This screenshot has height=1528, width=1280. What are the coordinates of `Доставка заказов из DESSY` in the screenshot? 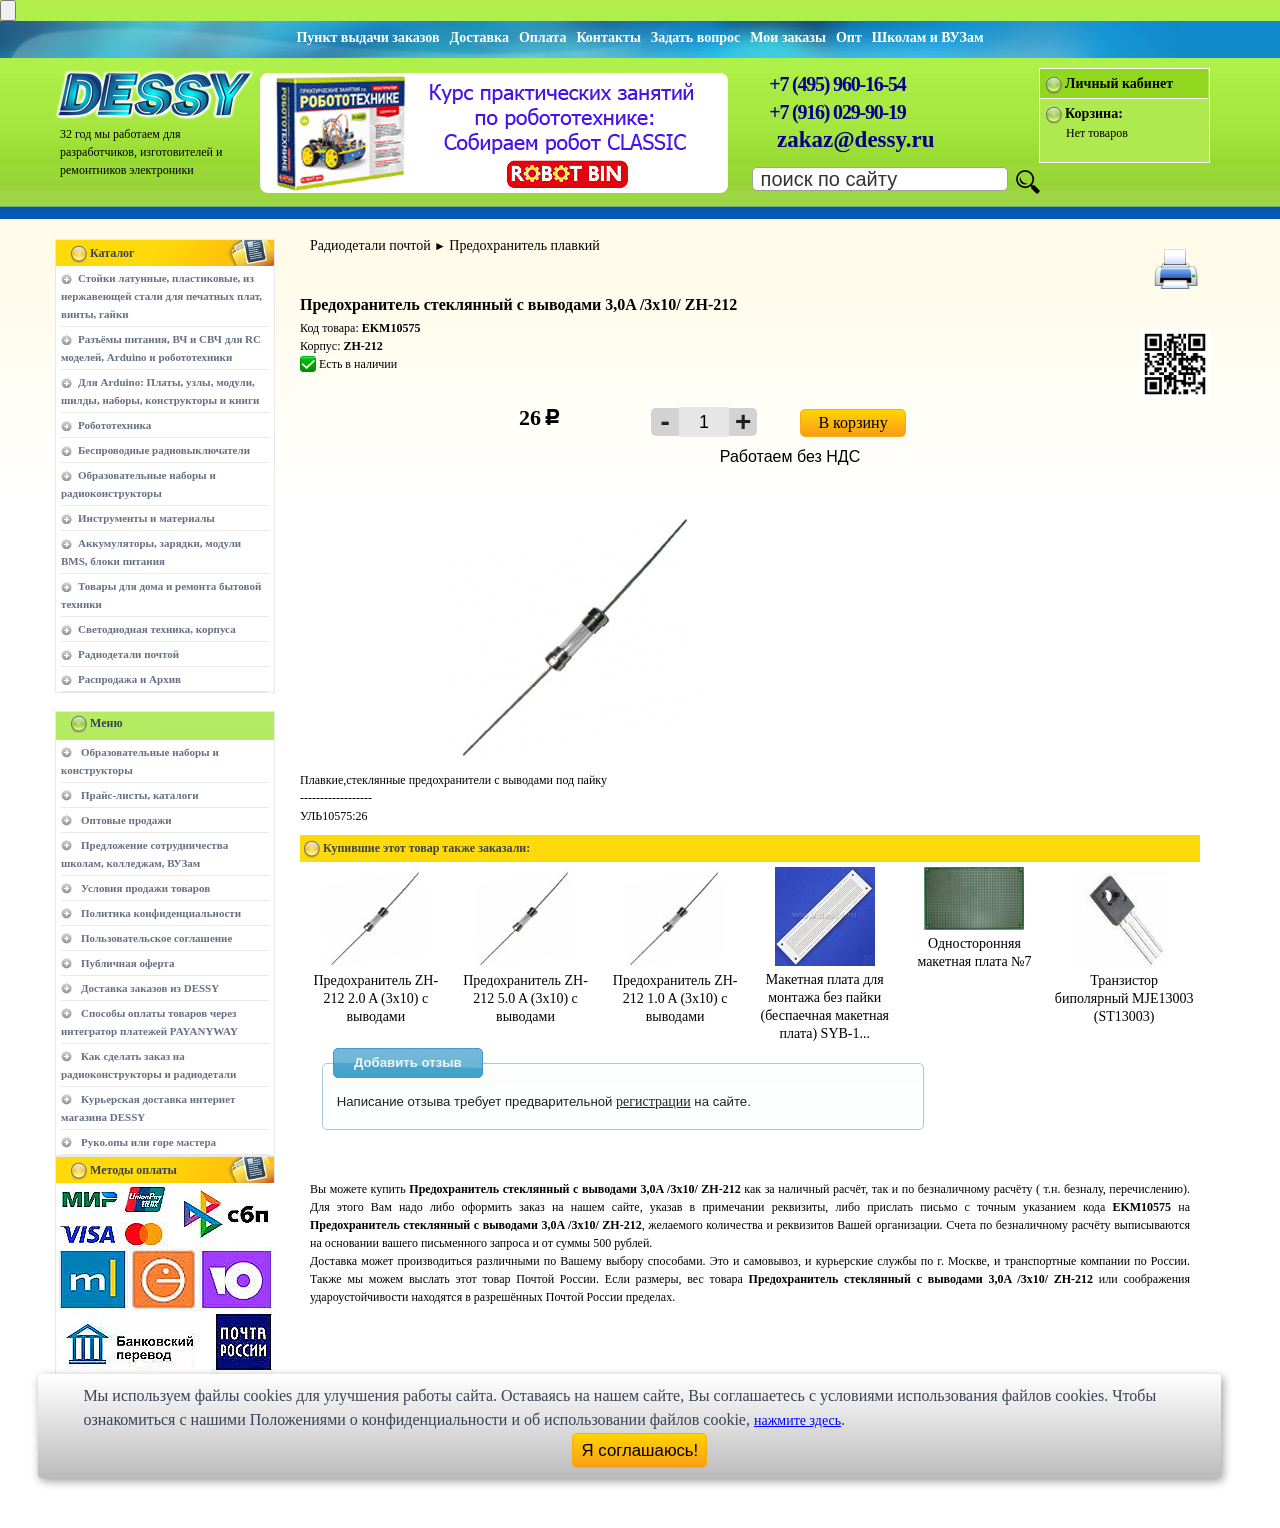 It's located at (150, 988).